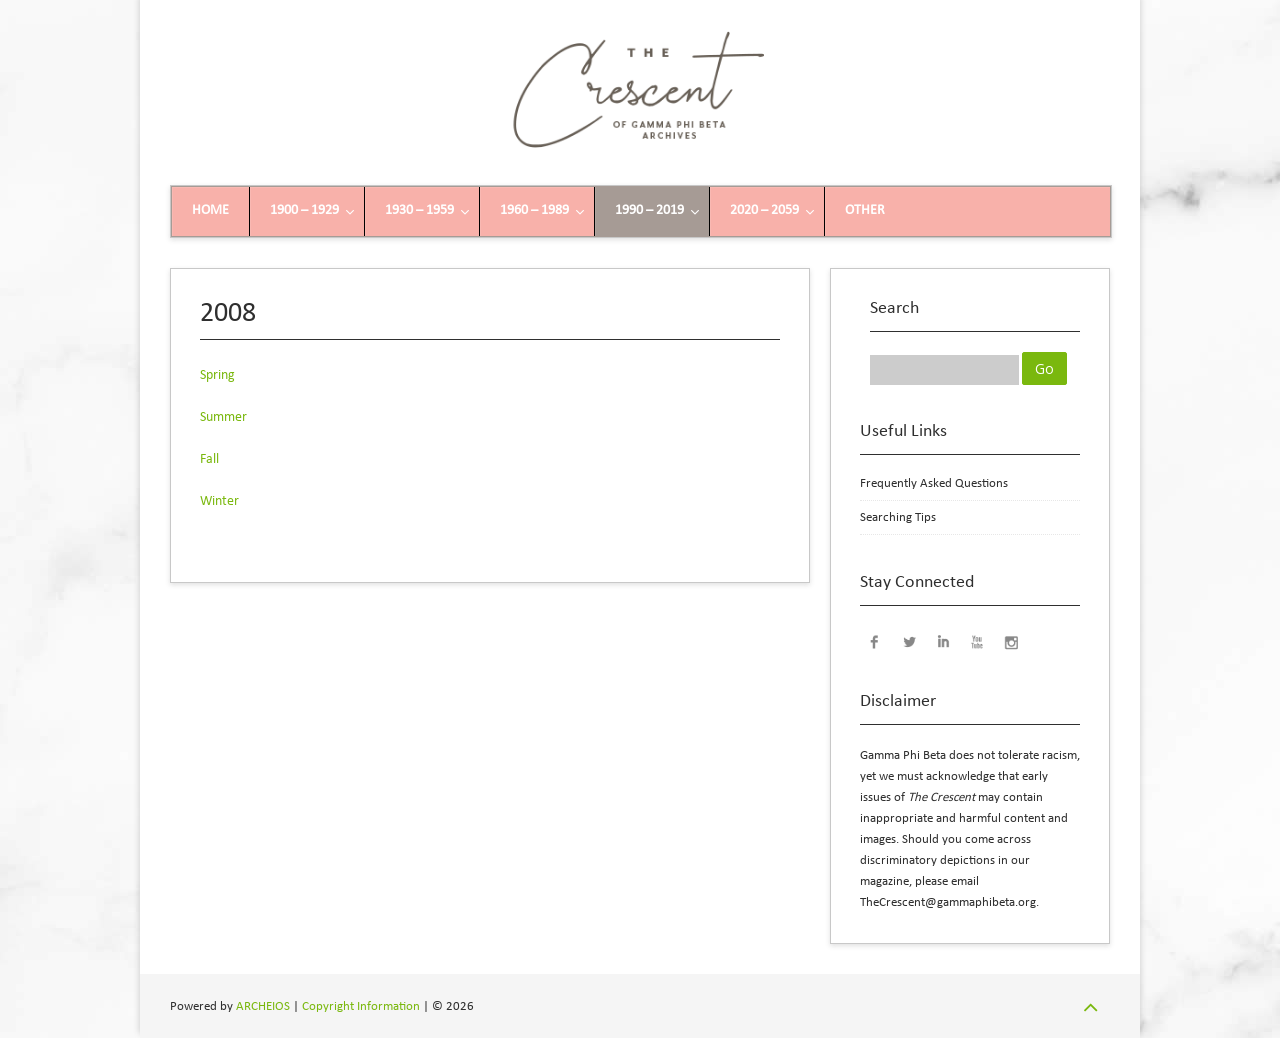  Describe the element at coordinates (219, 501) in the screenshot. I see `Winter` at that location.